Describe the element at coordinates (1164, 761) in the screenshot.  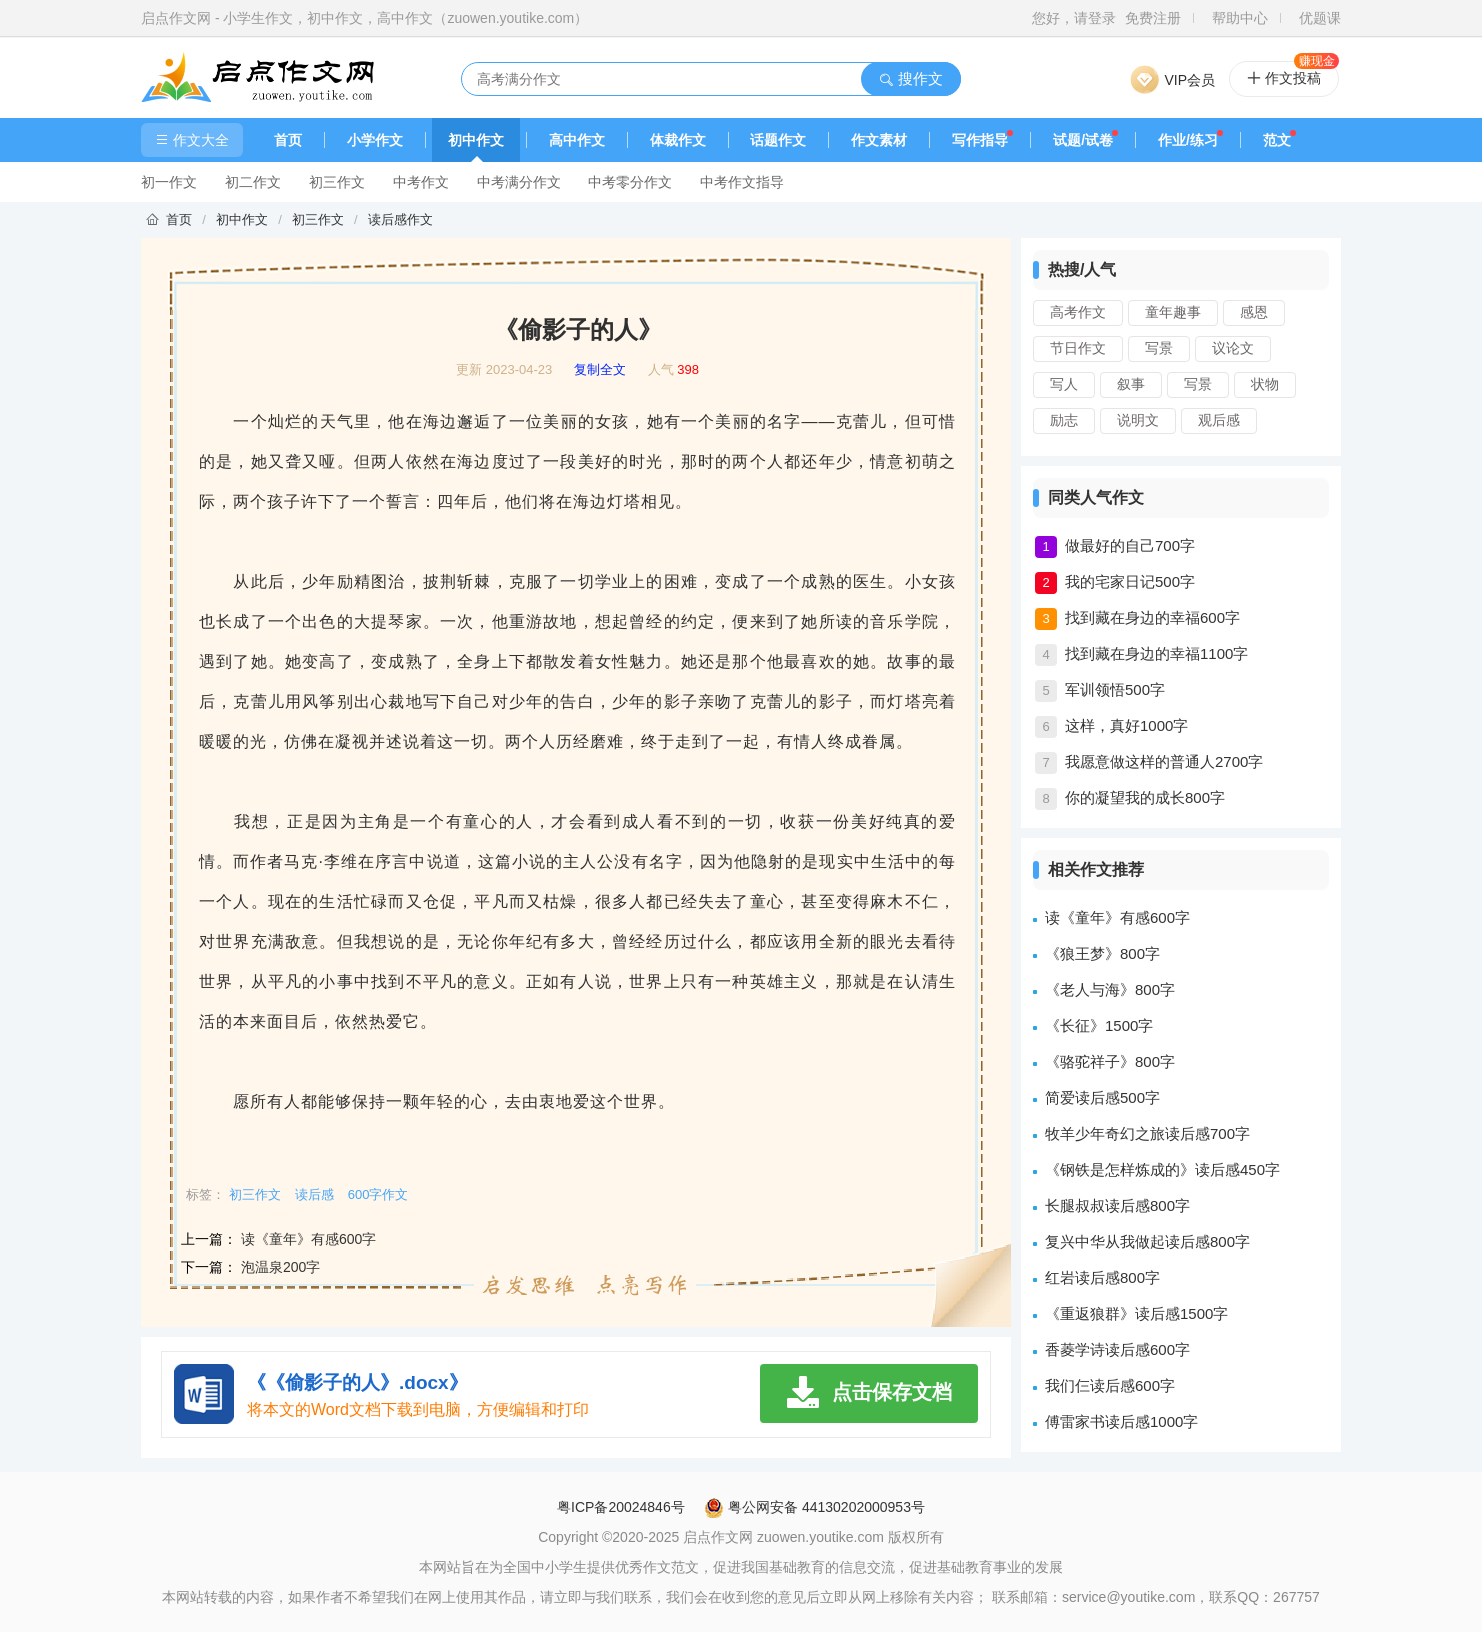
I see `我愿意做这样的普通人2700字` at that location.